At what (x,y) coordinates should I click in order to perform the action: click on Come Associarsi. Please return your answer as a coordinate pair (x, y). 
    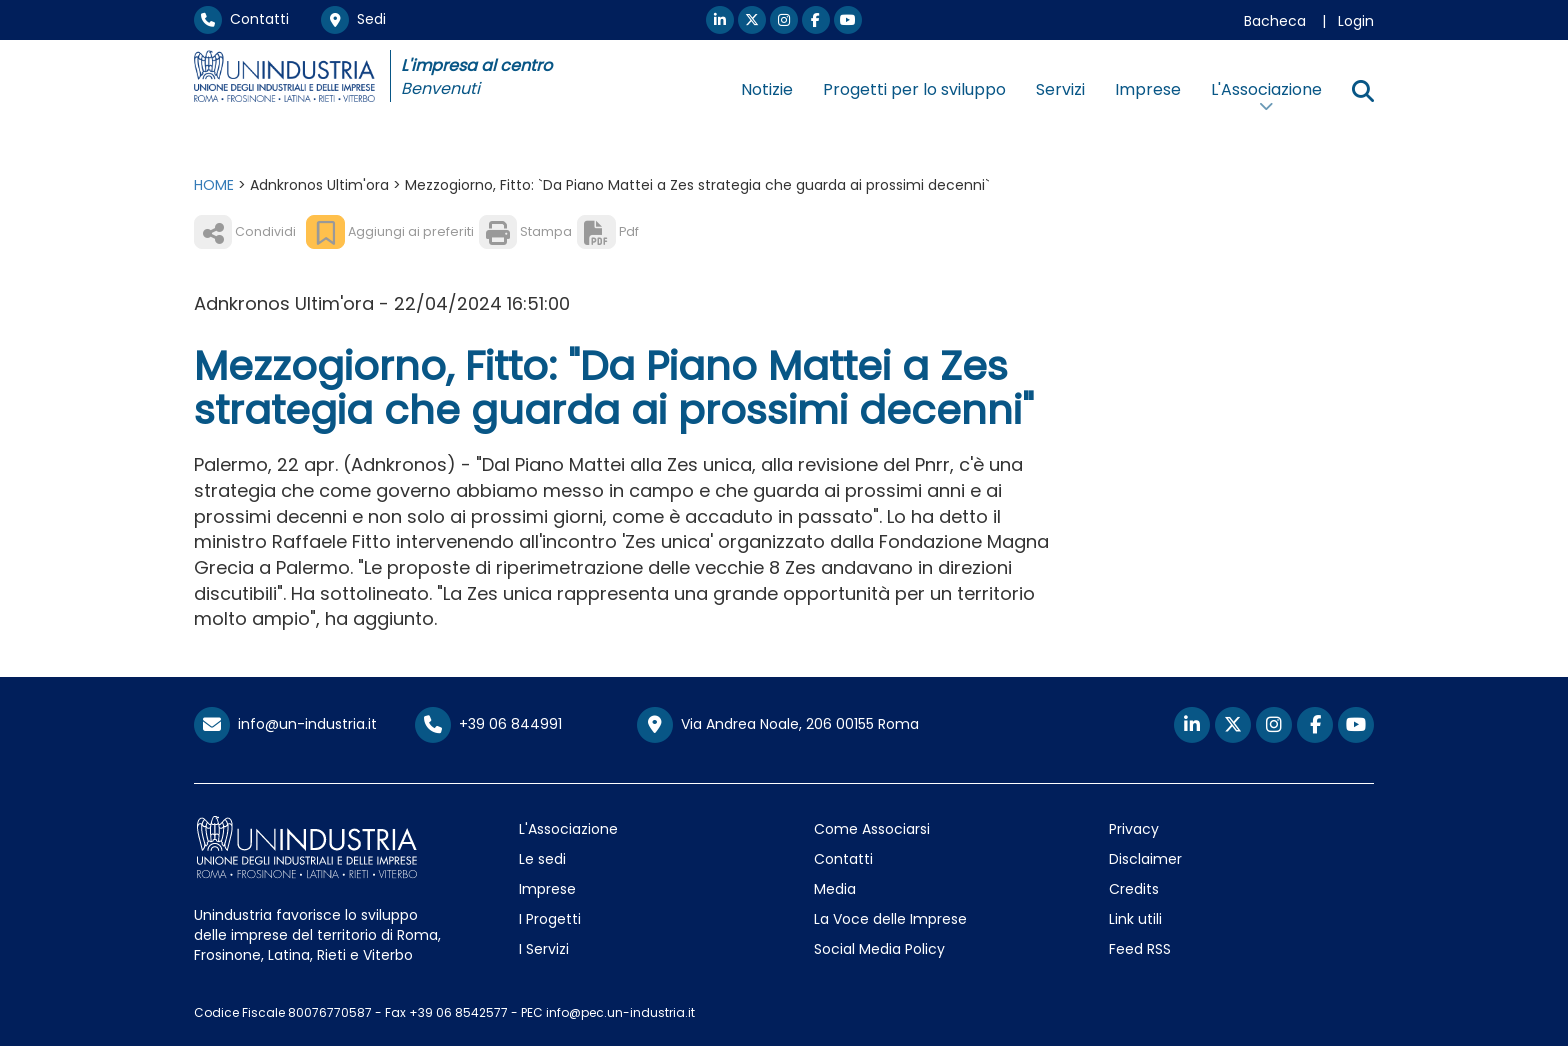
    Looking at the image, I should click on (872, 829).